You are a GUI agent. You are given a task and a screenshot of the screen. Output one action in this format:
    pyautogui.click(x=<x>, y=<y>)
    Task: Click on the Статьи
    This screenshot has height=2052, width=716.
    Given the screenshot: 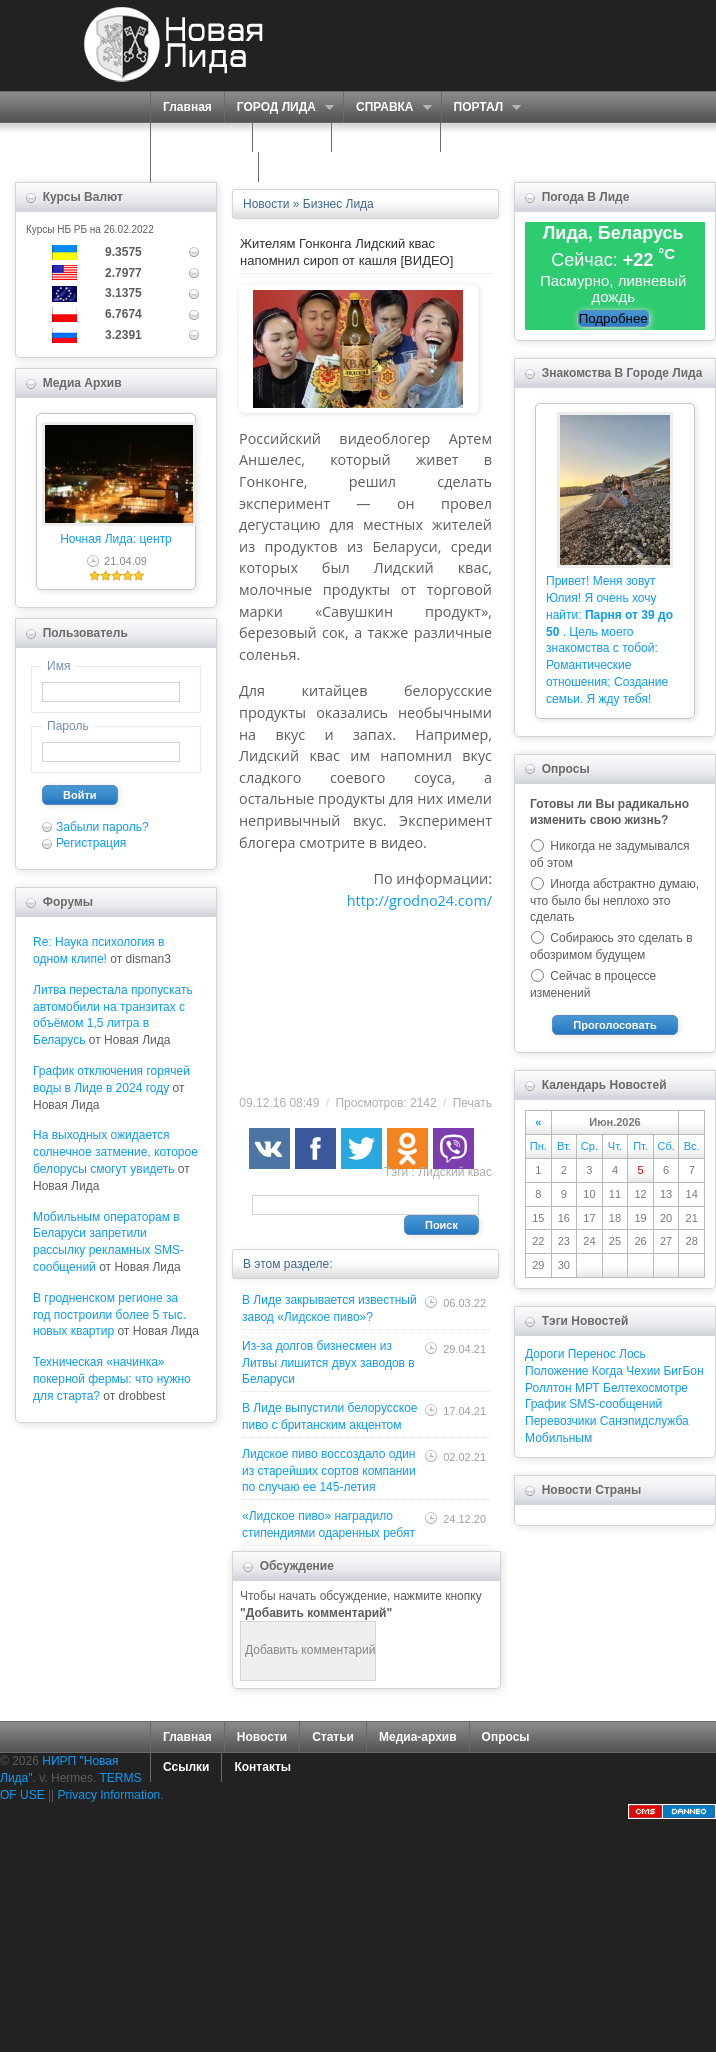 What is the action you would take?
    pyautogui.click(x=333, y=1737)
    